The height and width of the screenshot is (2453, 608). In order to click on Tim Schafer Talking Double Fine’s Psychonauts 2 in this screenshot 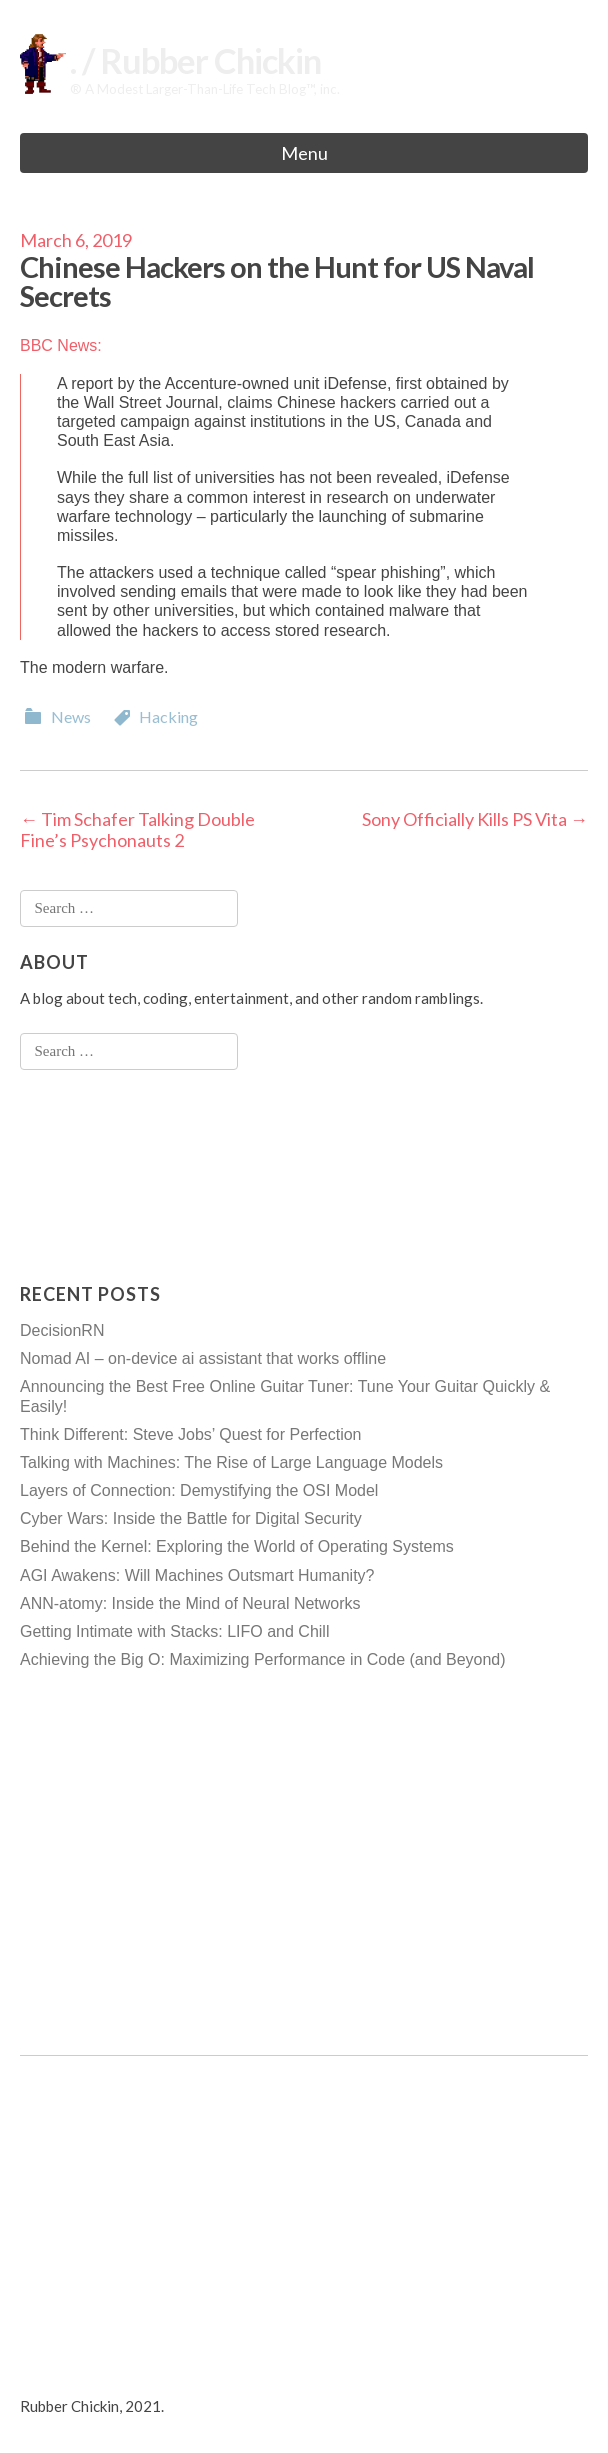, I will do `click(137, 830)`.